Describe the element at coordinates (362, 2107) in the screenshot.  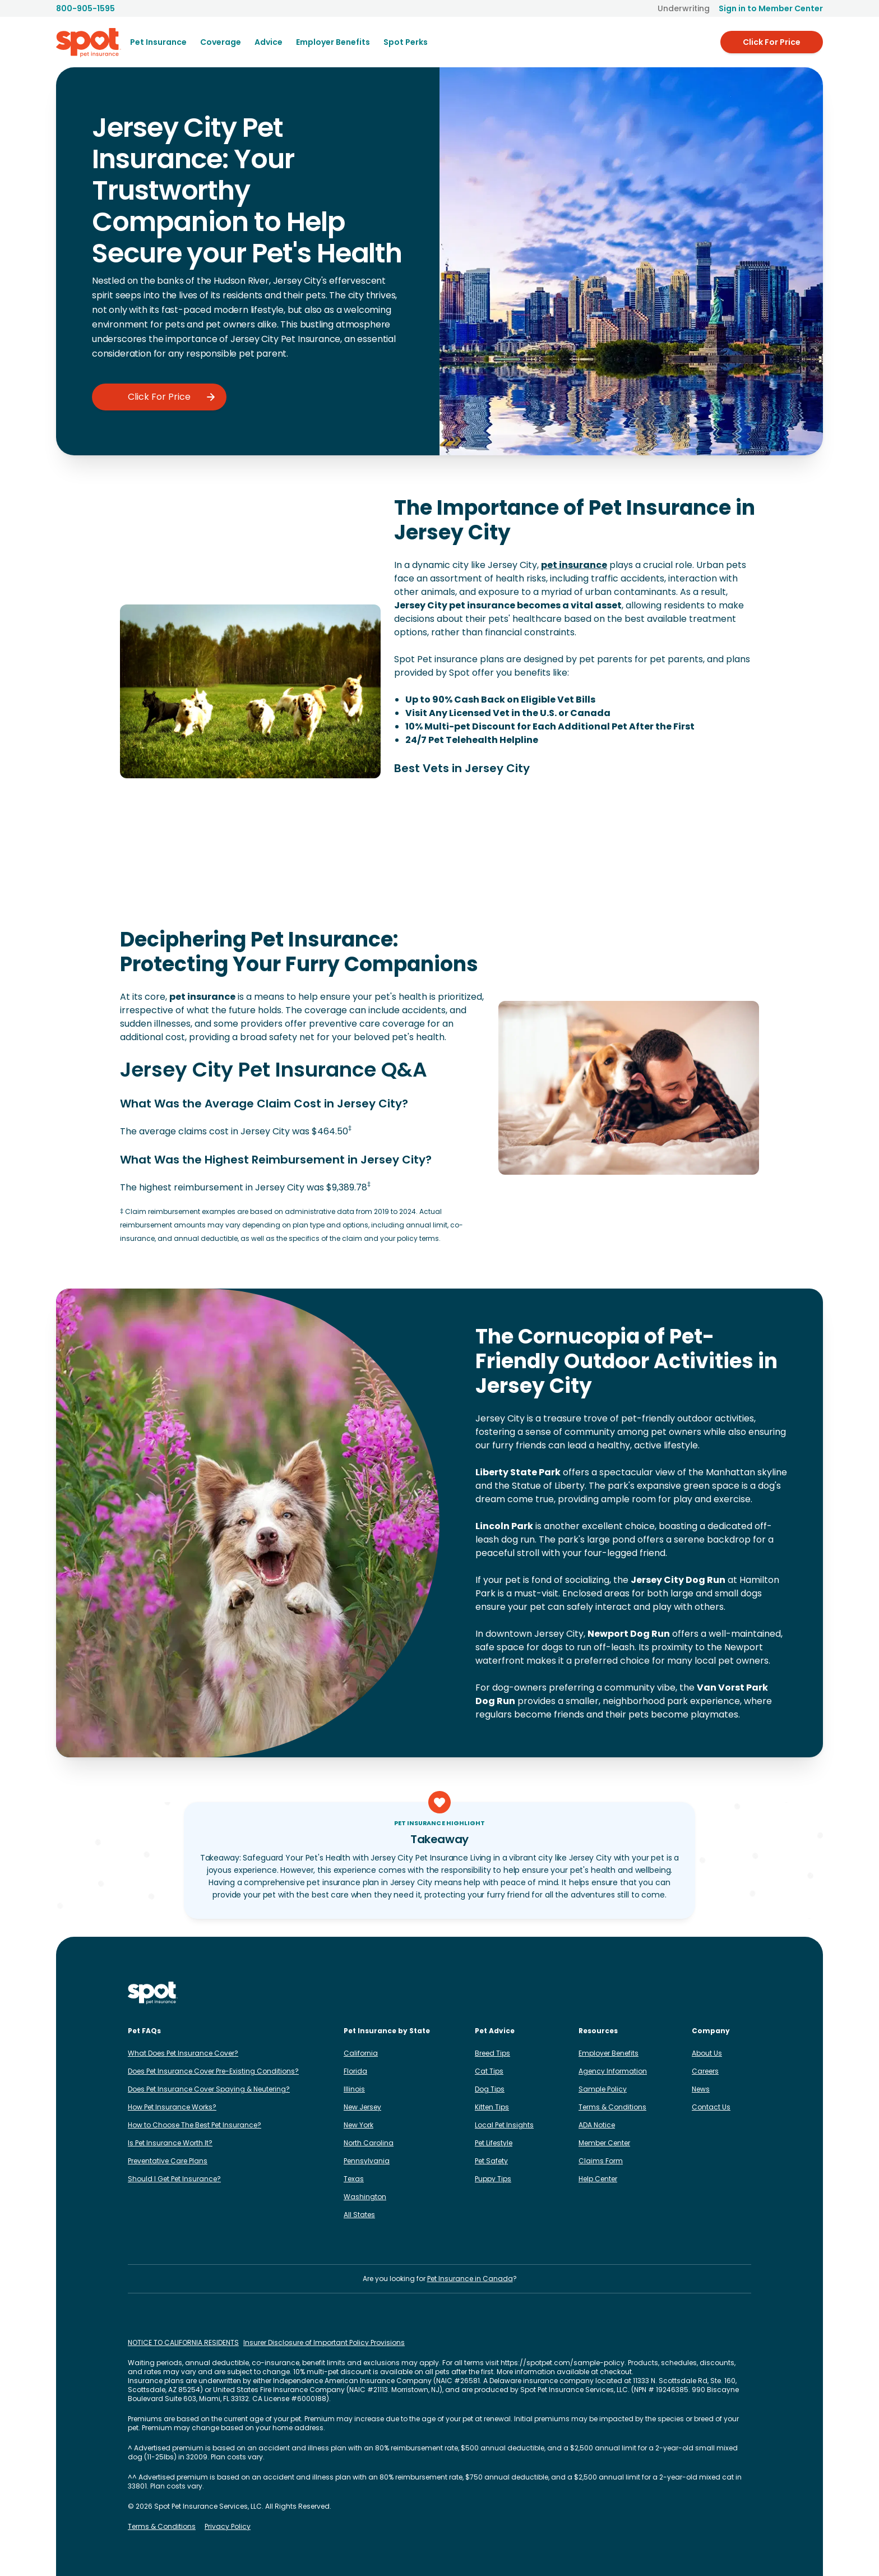
I see `New Jersey` at that location.